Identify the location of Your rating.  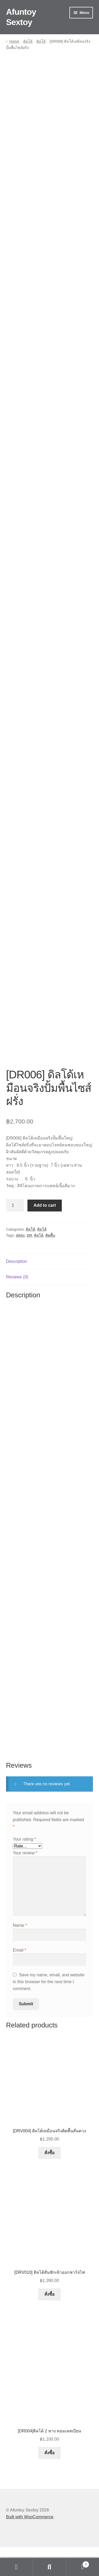
(24, 1868).